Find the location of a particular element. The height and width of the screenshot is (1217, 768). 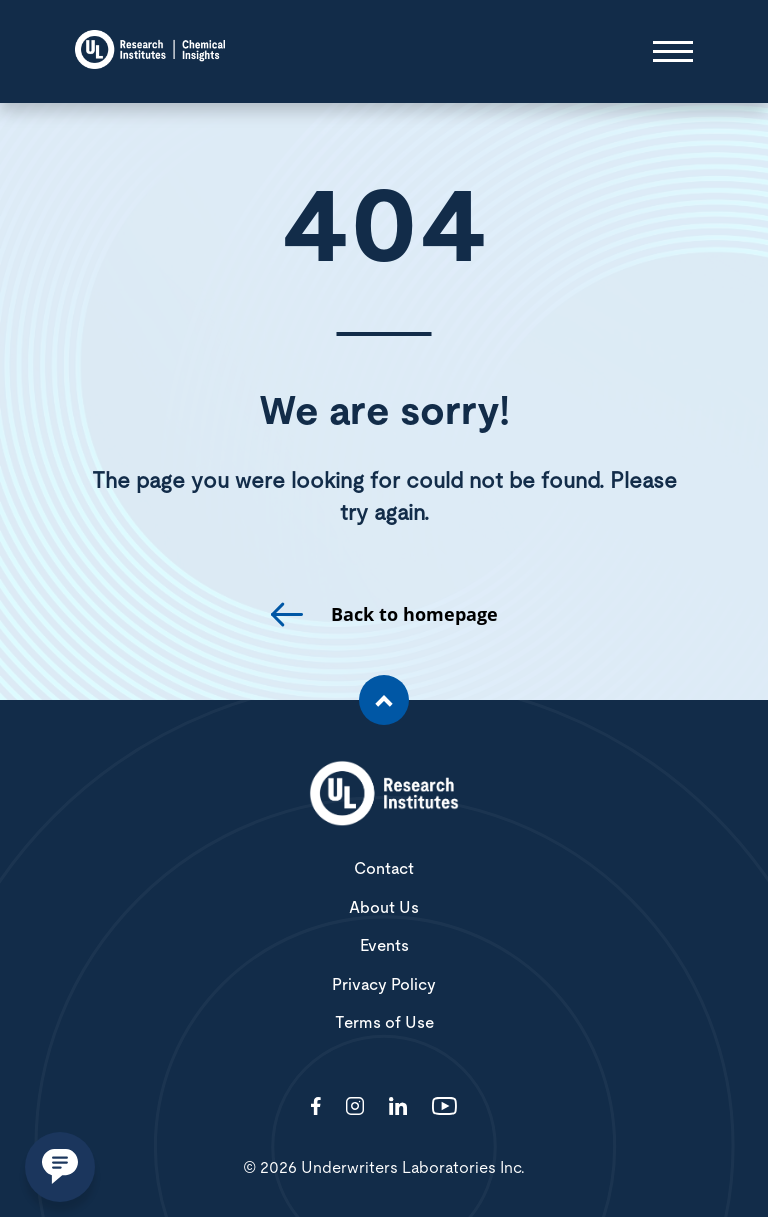

Back to homepage [go to homepage] is located at coordinates (414, 614).